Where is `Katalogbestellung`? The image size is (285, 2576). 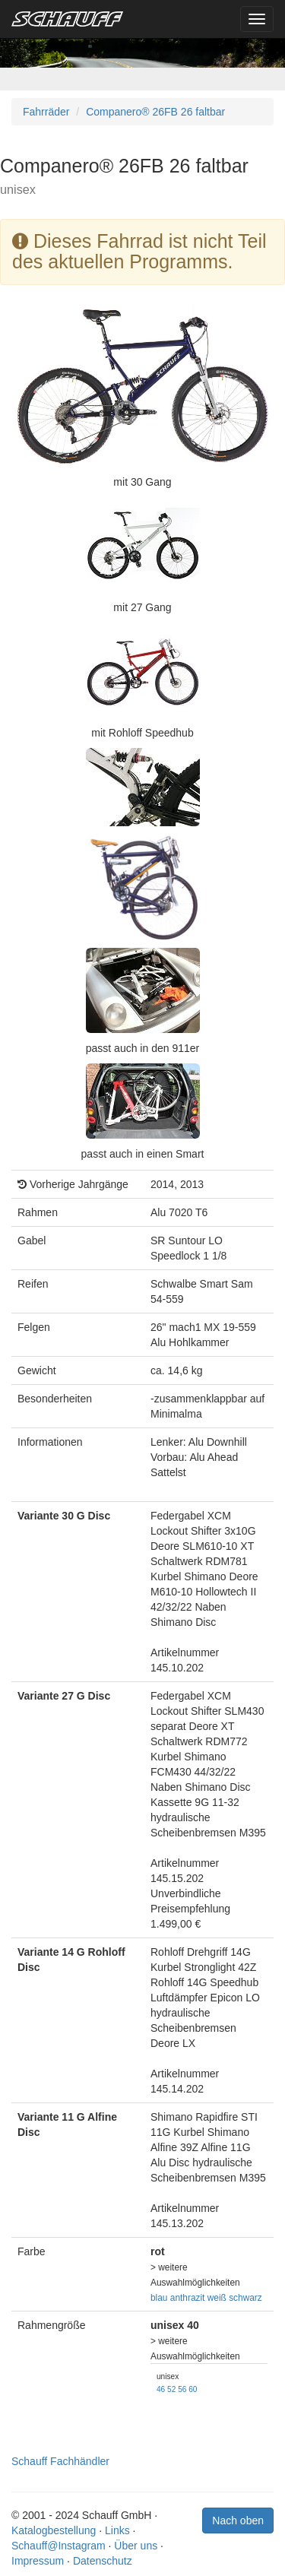
Katalogbestellung is located at coordinates (53, 2530).